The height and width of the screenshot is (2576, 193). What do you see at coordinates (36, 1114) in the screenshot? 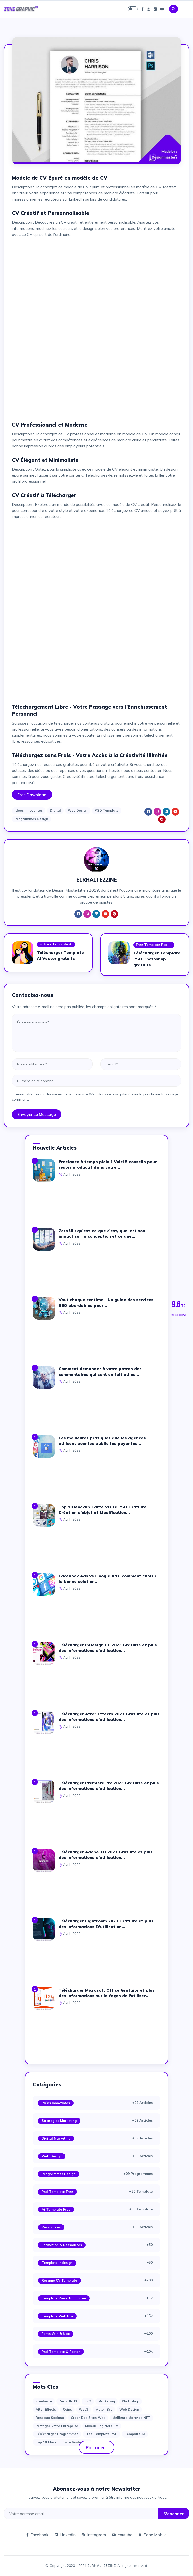
I see `Envoyer le message` at bounding box center [36, 1114].